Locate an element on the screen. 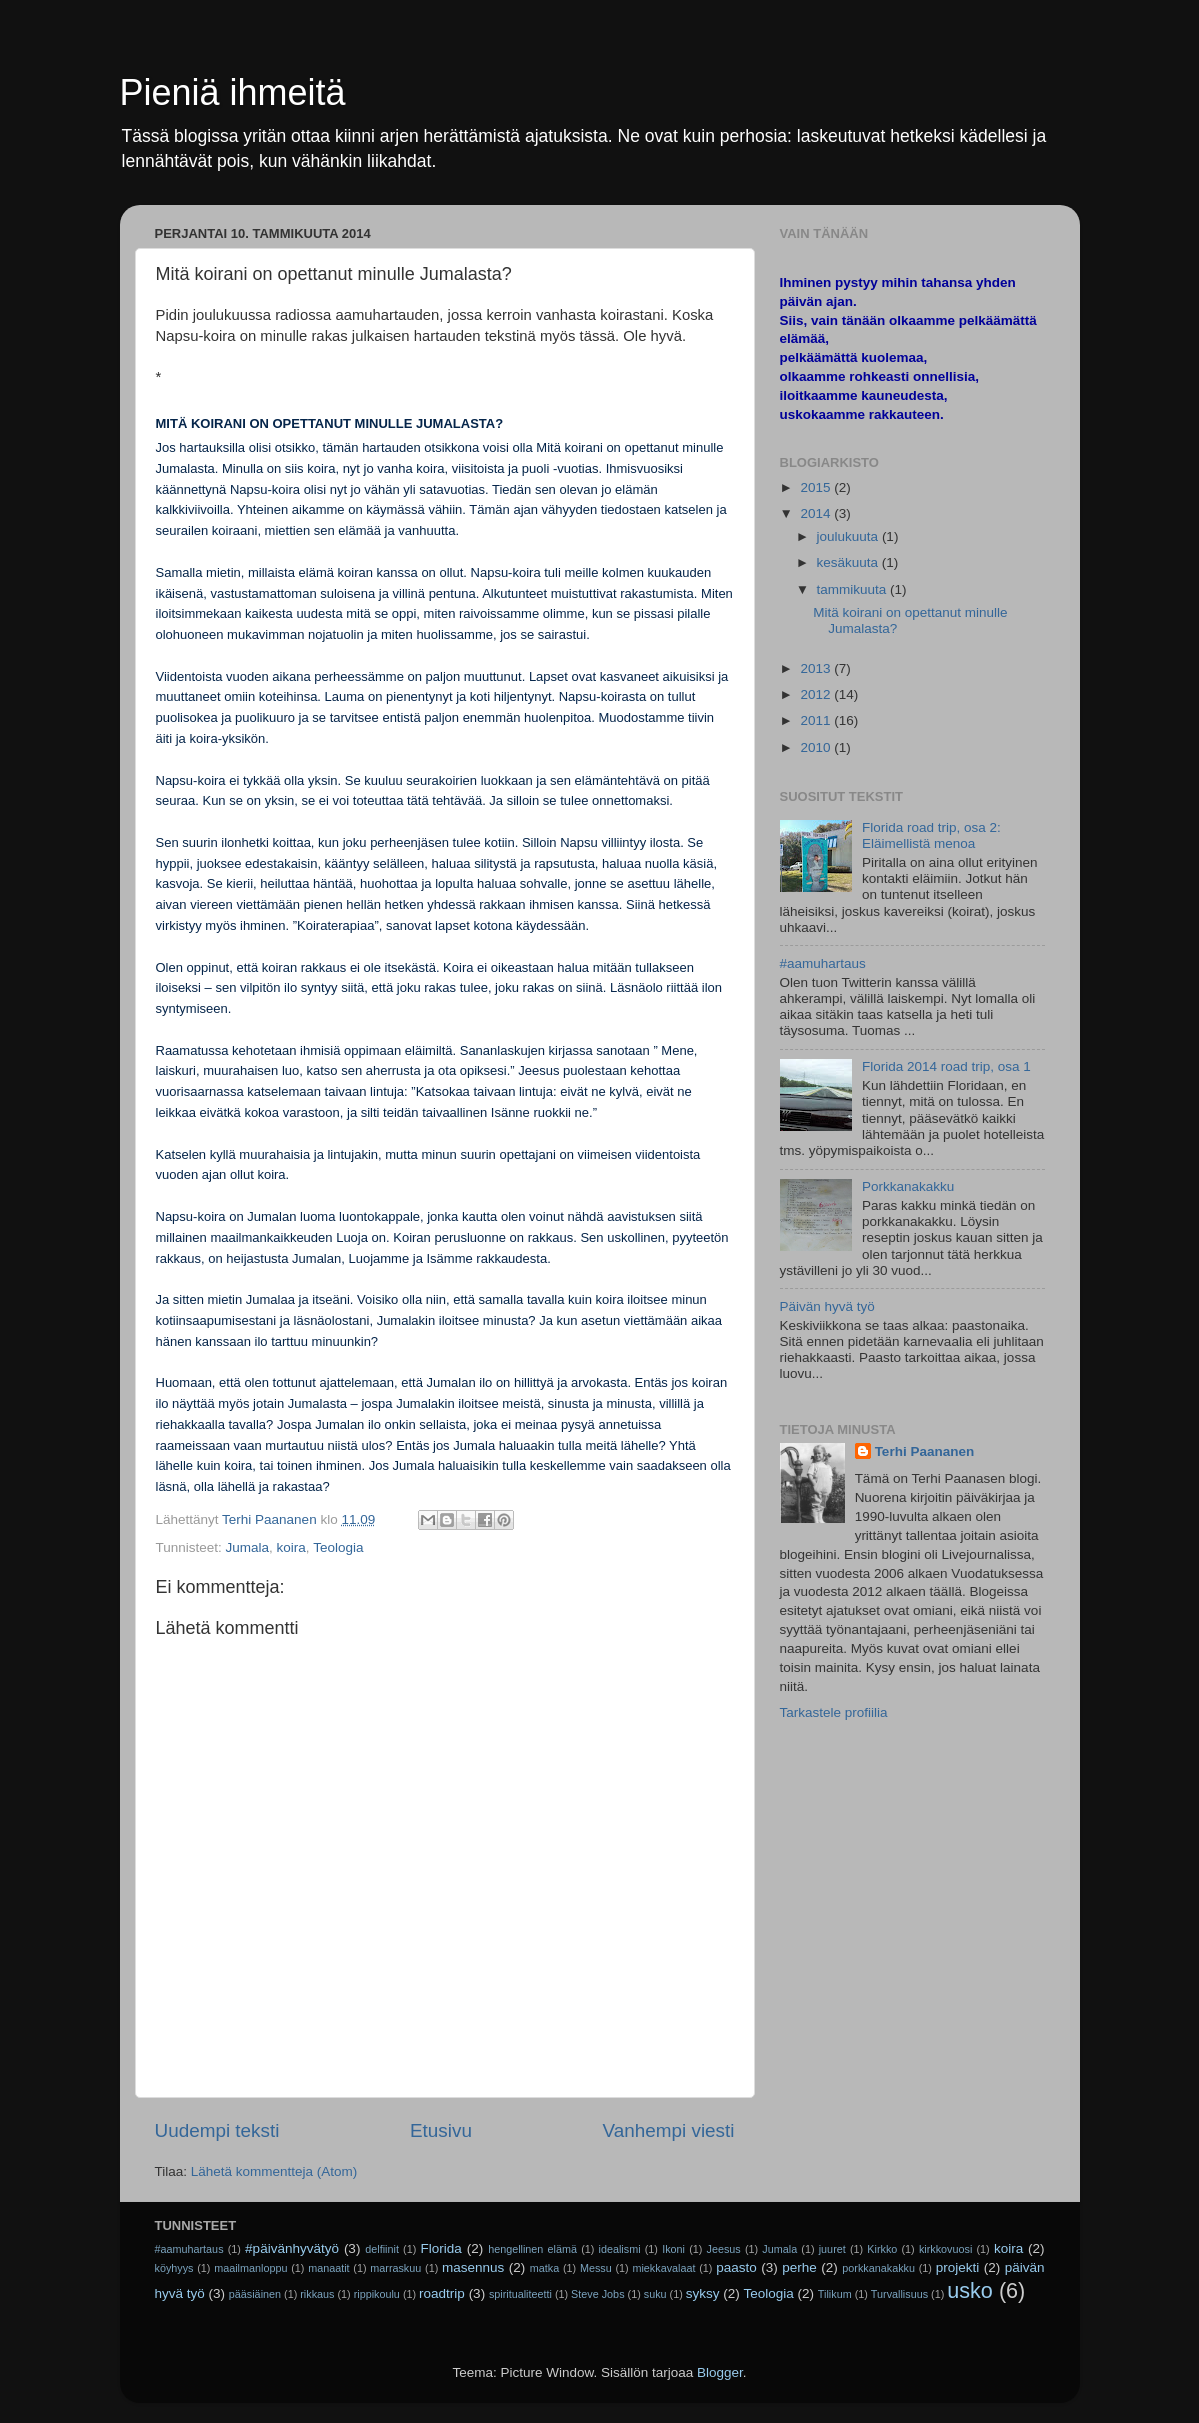 The image size is (1199, 2423). Uudempi teksti is located at coordinates (217, 2130).